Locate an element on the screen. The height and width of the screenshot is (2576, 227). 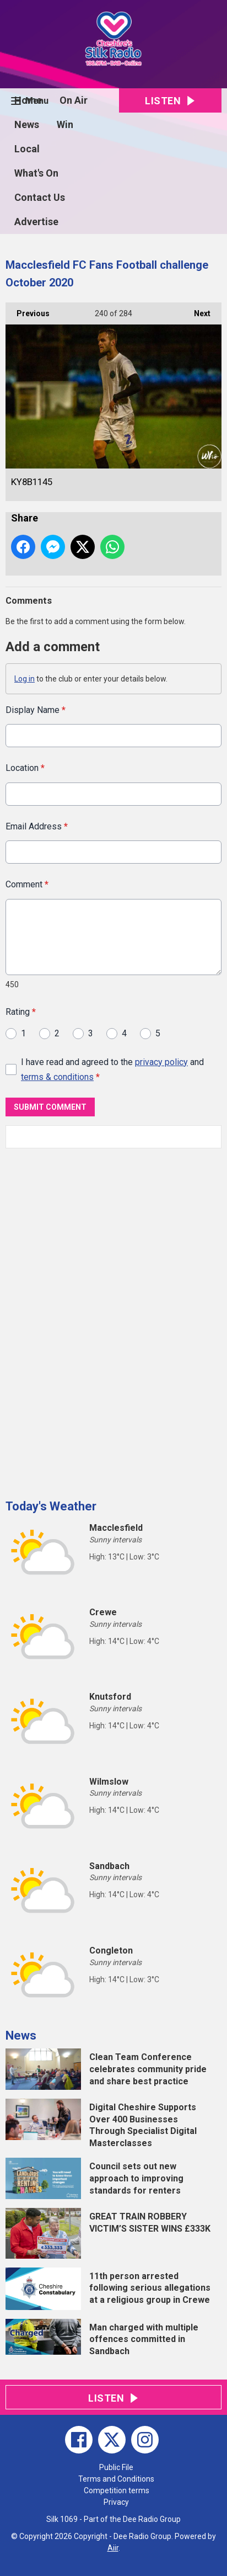
Aiir is located at coordinates (112, 2547).